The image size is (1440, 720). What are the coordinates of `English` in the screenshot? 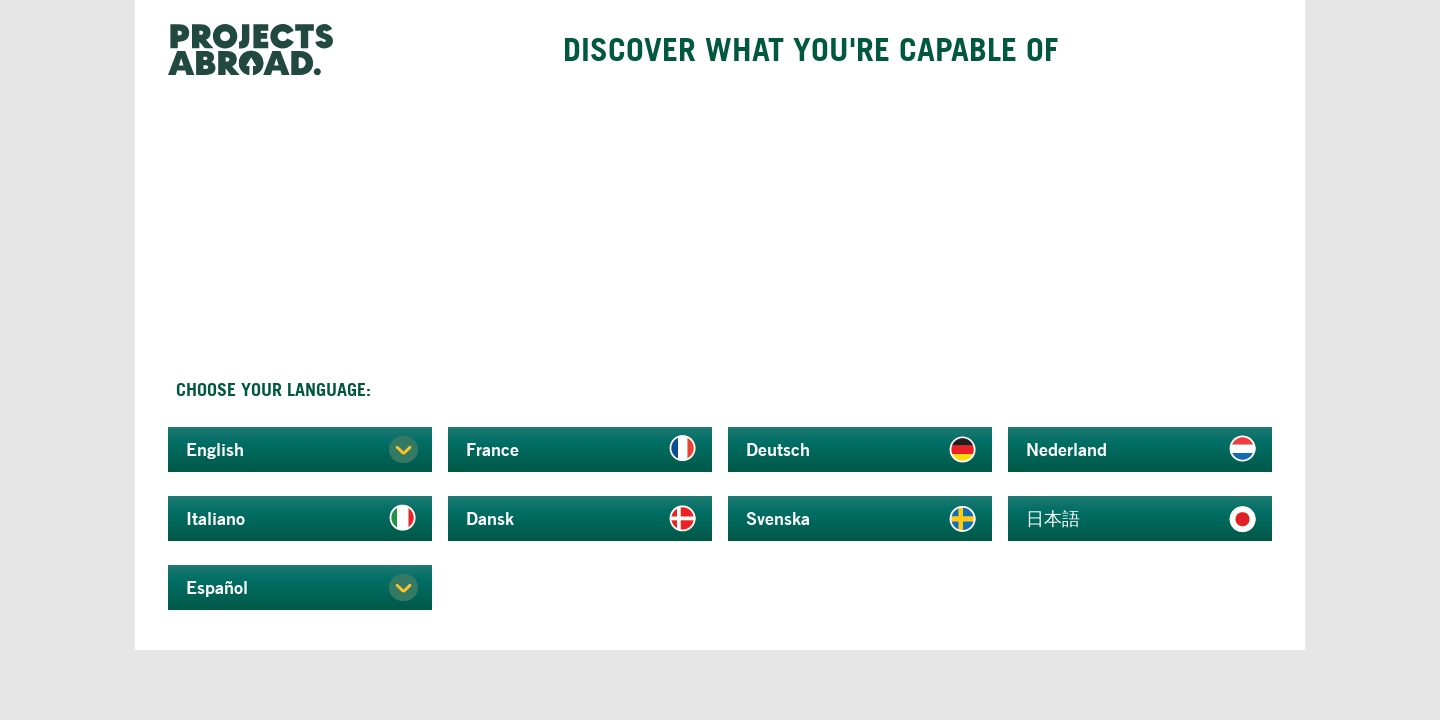 It's located at (215, 449).